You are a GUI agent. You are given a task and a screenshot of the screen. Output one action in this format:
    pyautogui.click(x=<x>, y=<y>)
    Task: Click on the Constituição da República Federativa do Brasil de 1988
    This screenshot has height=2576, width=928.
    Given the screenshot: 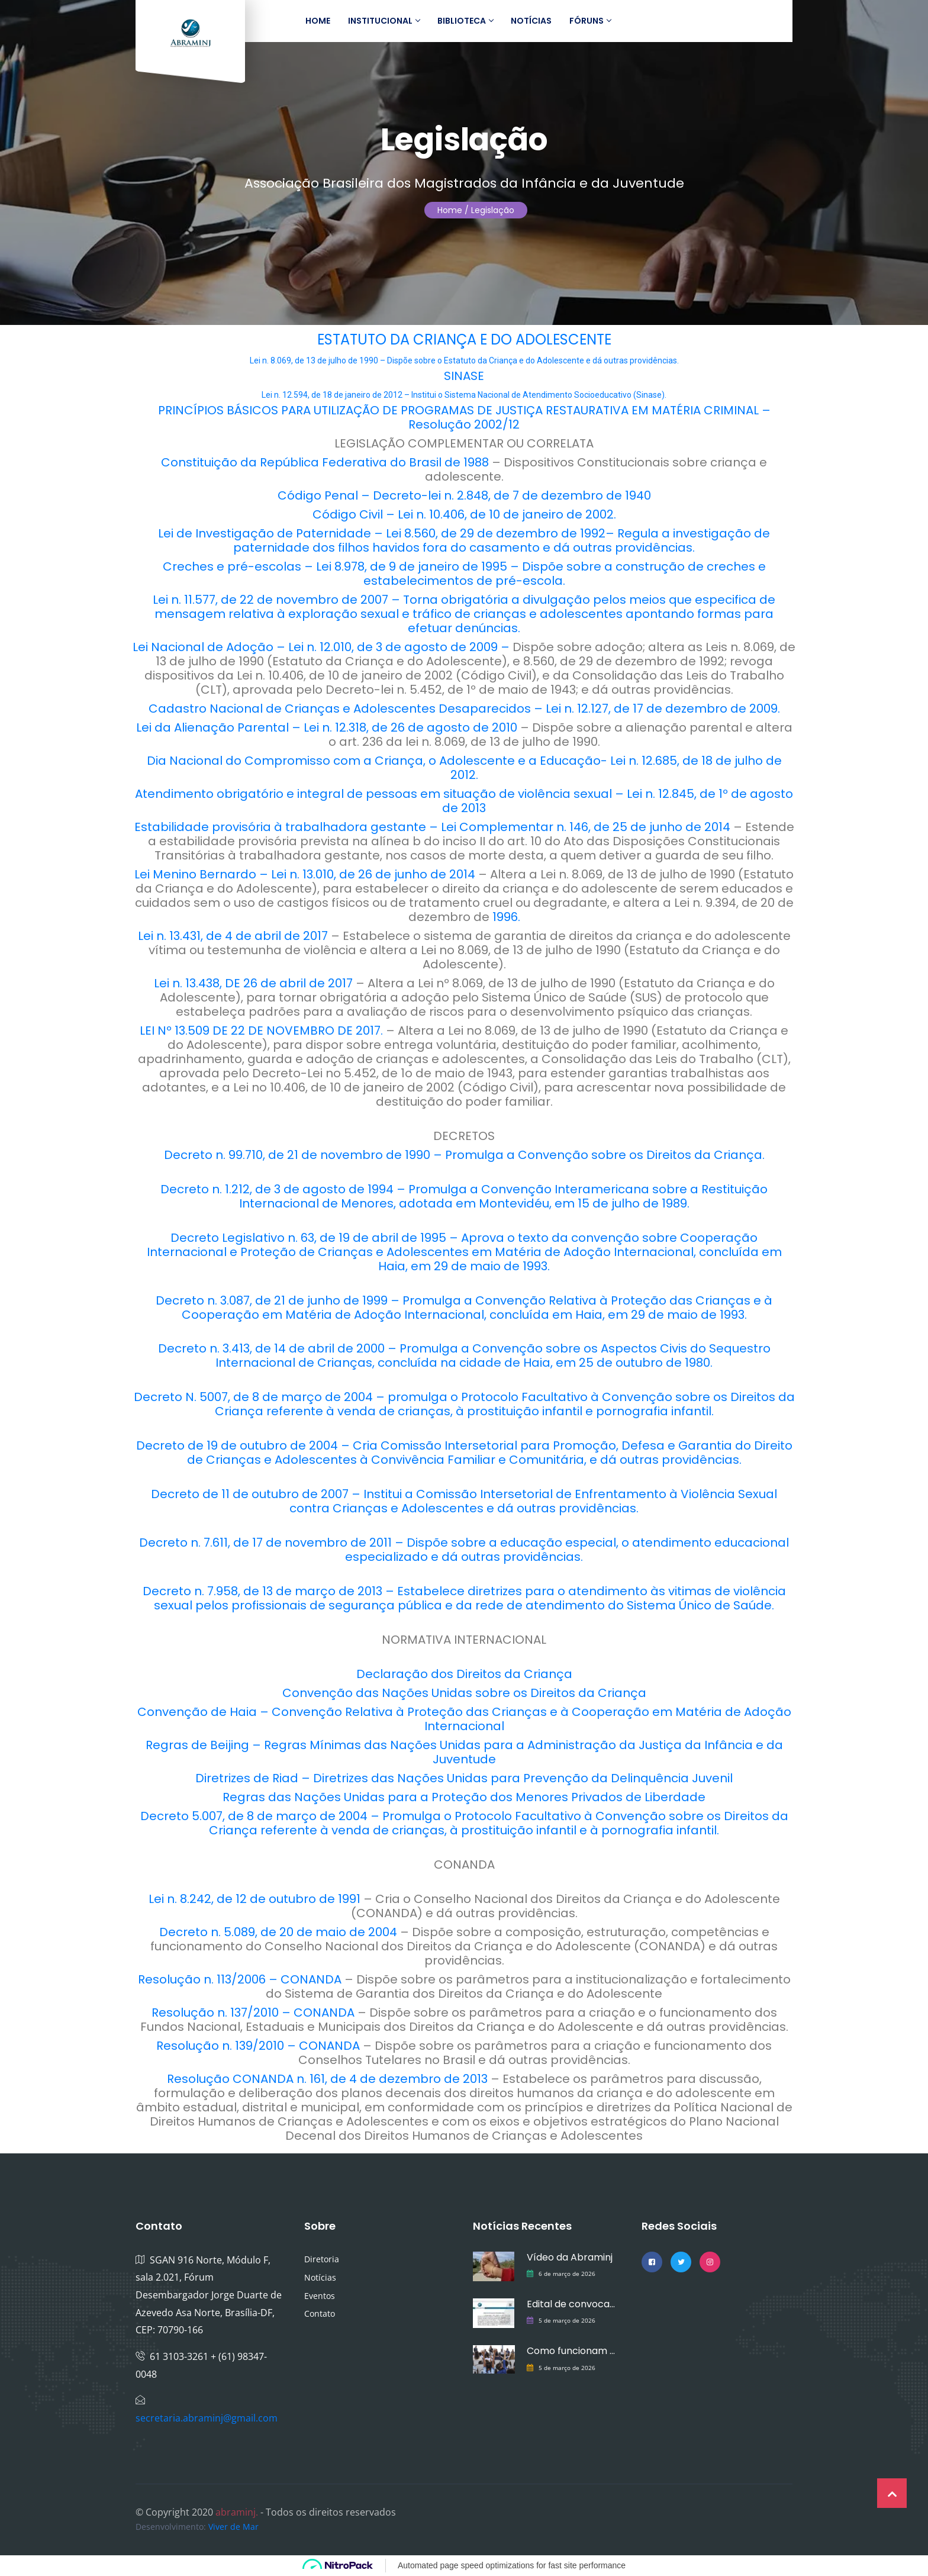 What is the action you would take?
    pyautogui.click(x=325, y=462)
    